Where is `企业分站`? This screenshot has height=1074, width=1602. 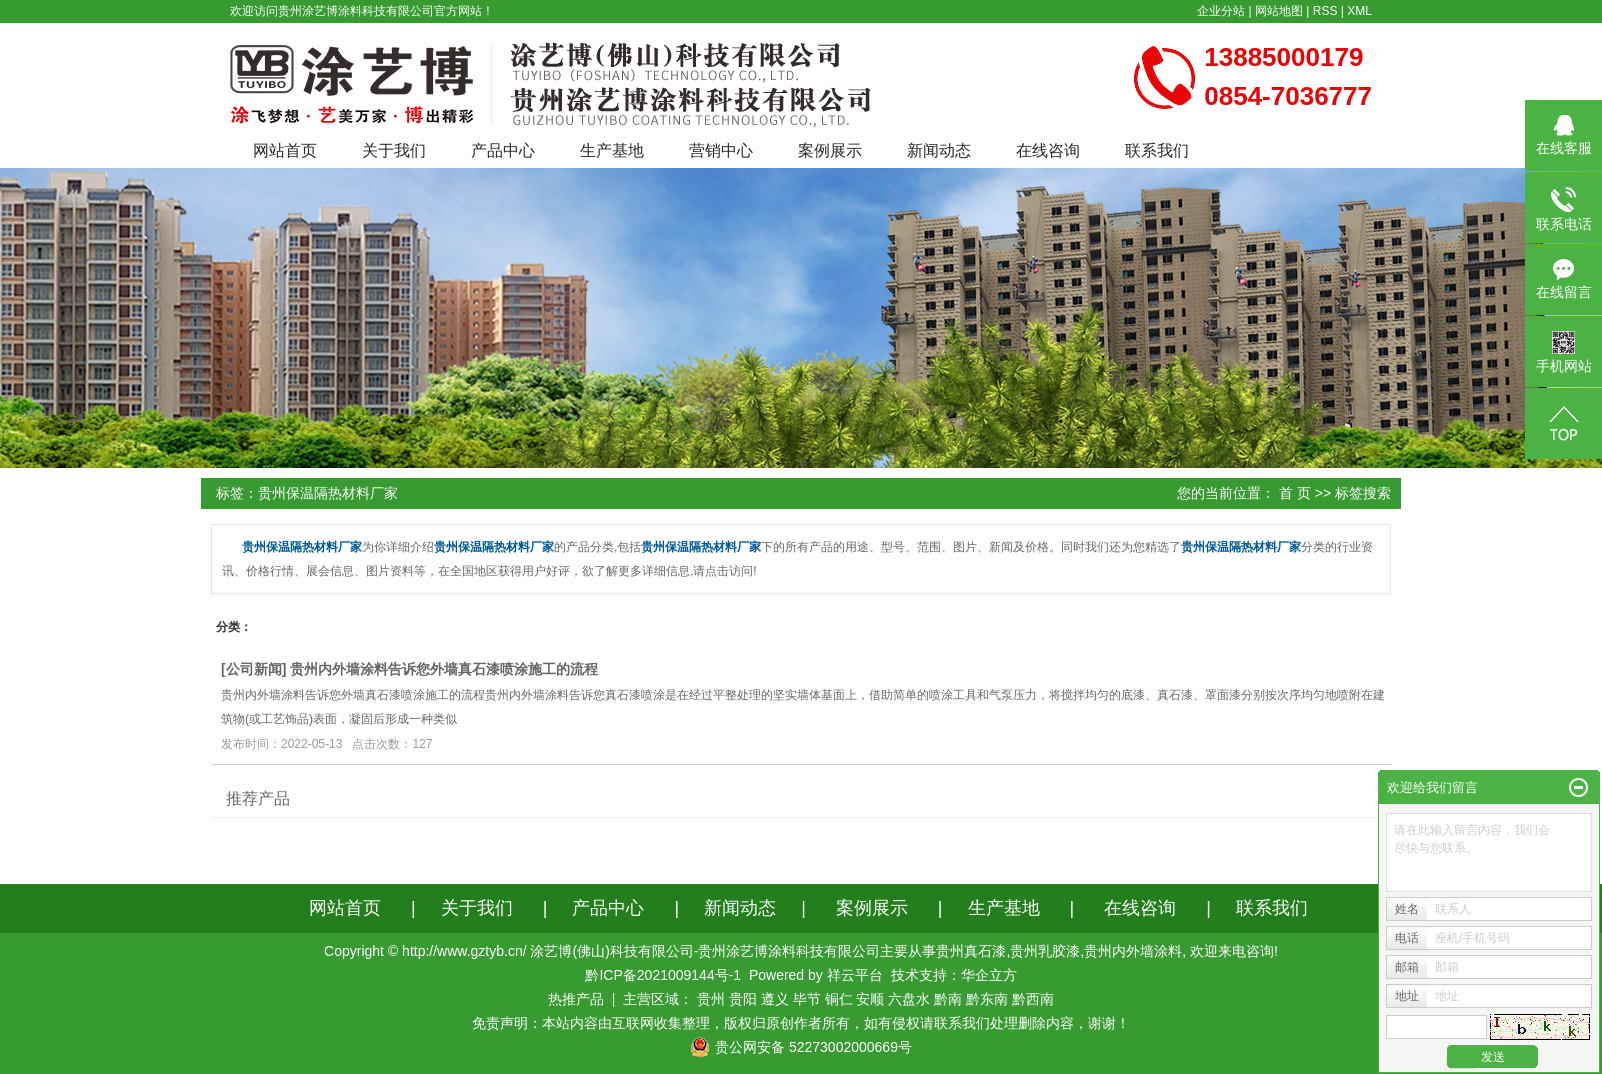 企业分站 is located at coordinates (1221, 11).